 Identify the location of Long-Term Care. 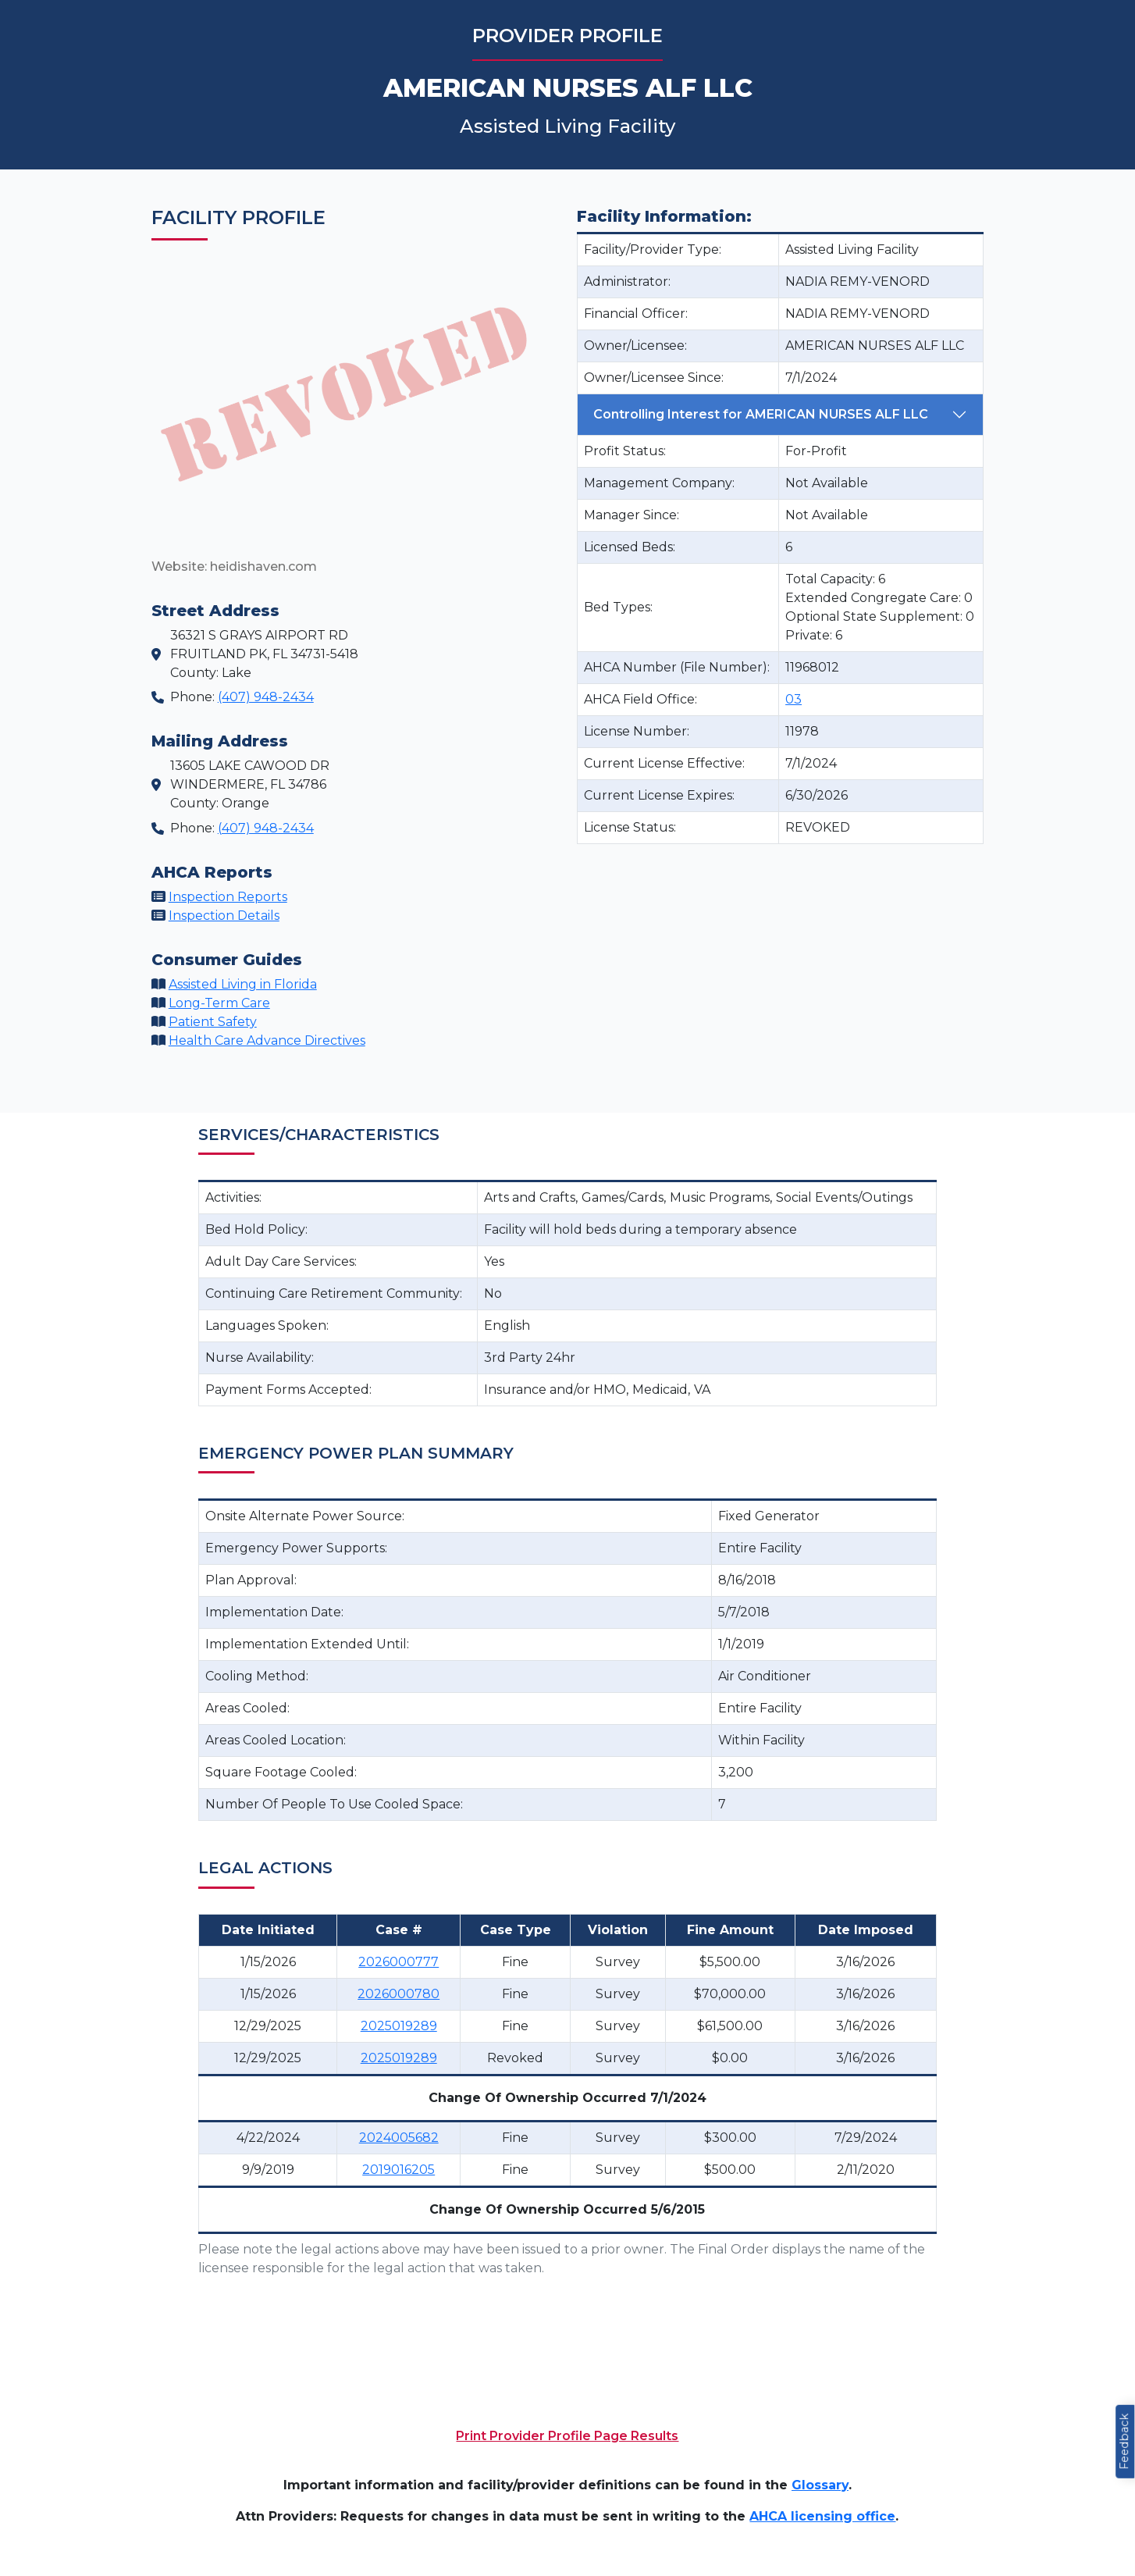
(219, 1003).